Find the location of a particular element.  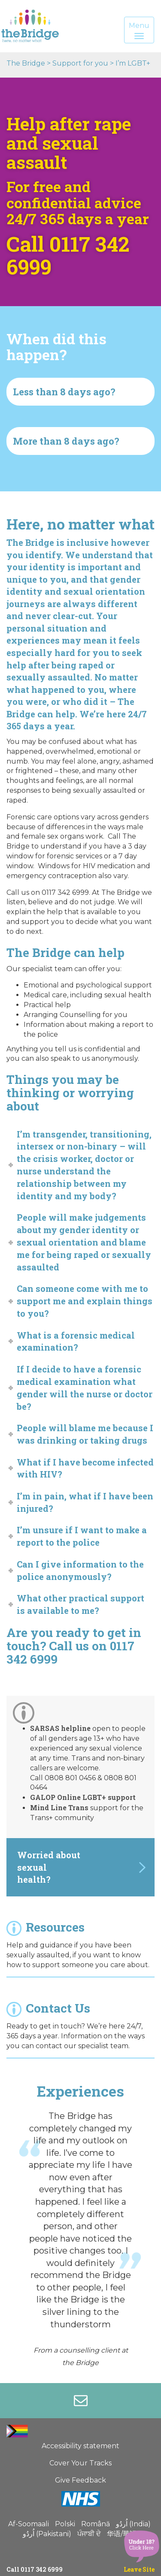

Cover Your Tracks is located at coordinates (80, 2463).